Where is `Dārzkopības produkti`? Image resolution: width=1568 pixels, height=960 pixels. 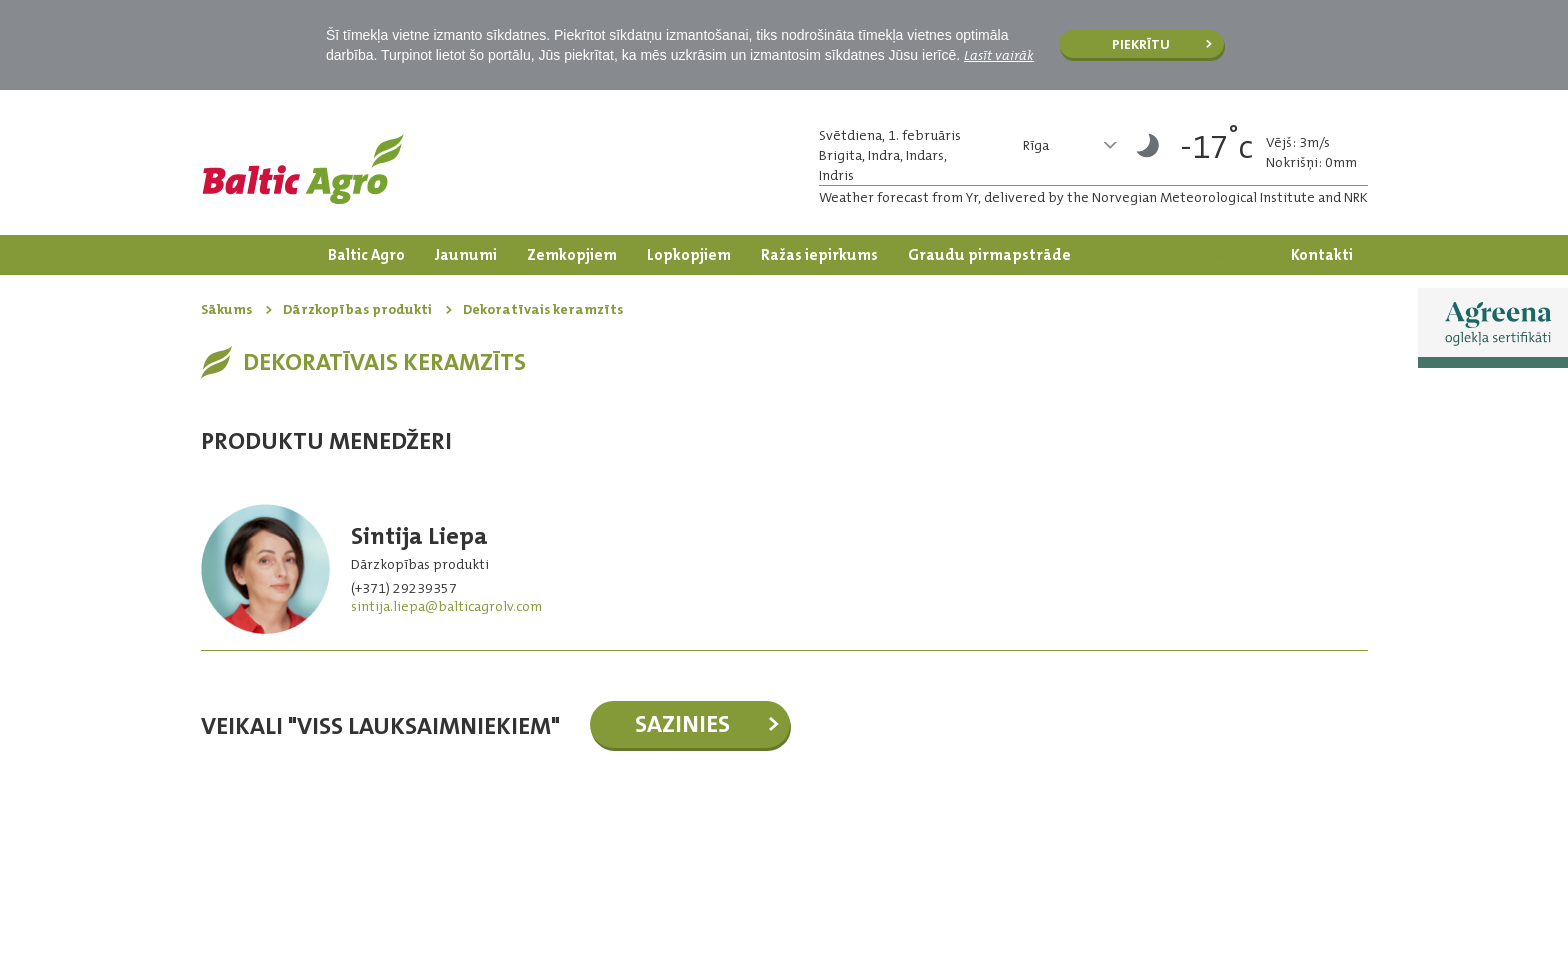
Dārzkopības produkti is located at coordinates (1181, 255).